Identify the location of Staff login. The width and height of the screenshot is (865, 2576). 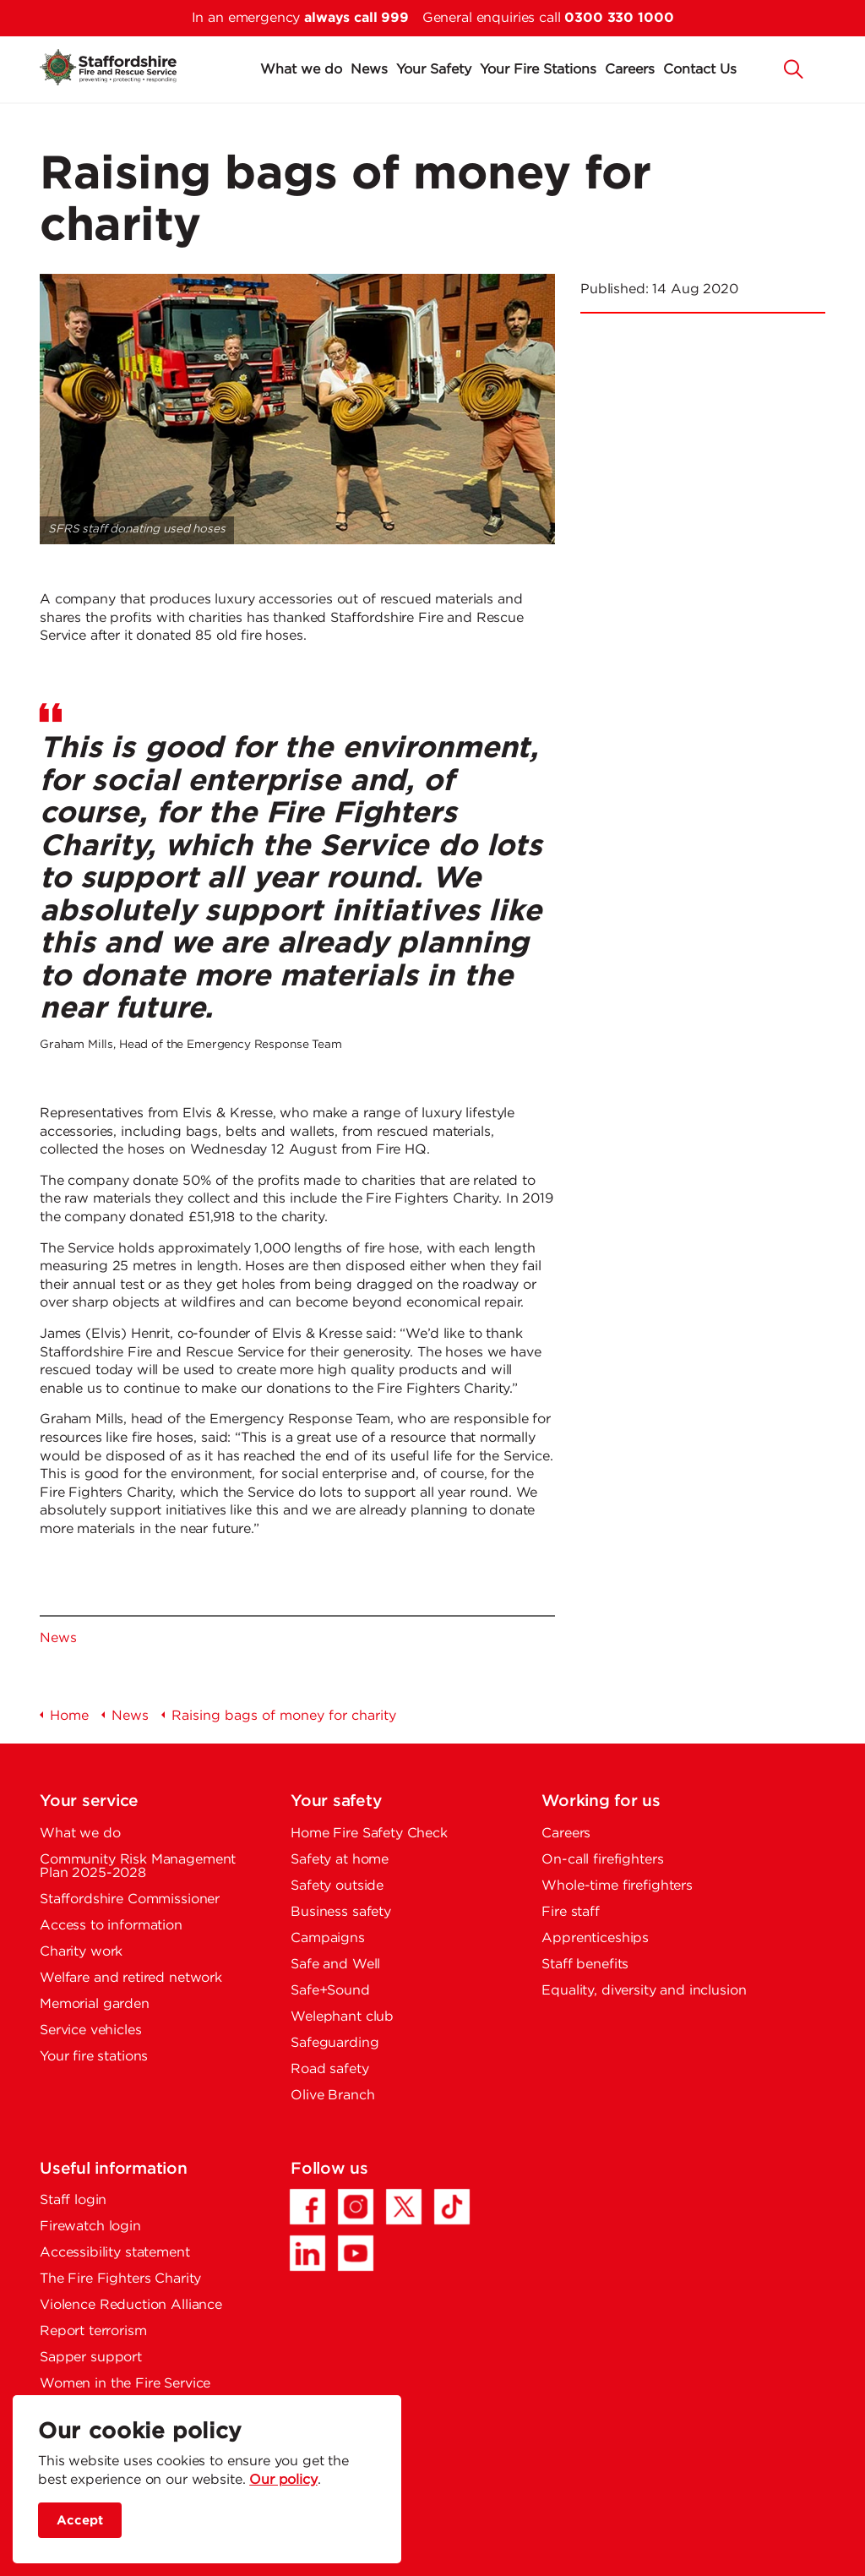
(73, 2200).